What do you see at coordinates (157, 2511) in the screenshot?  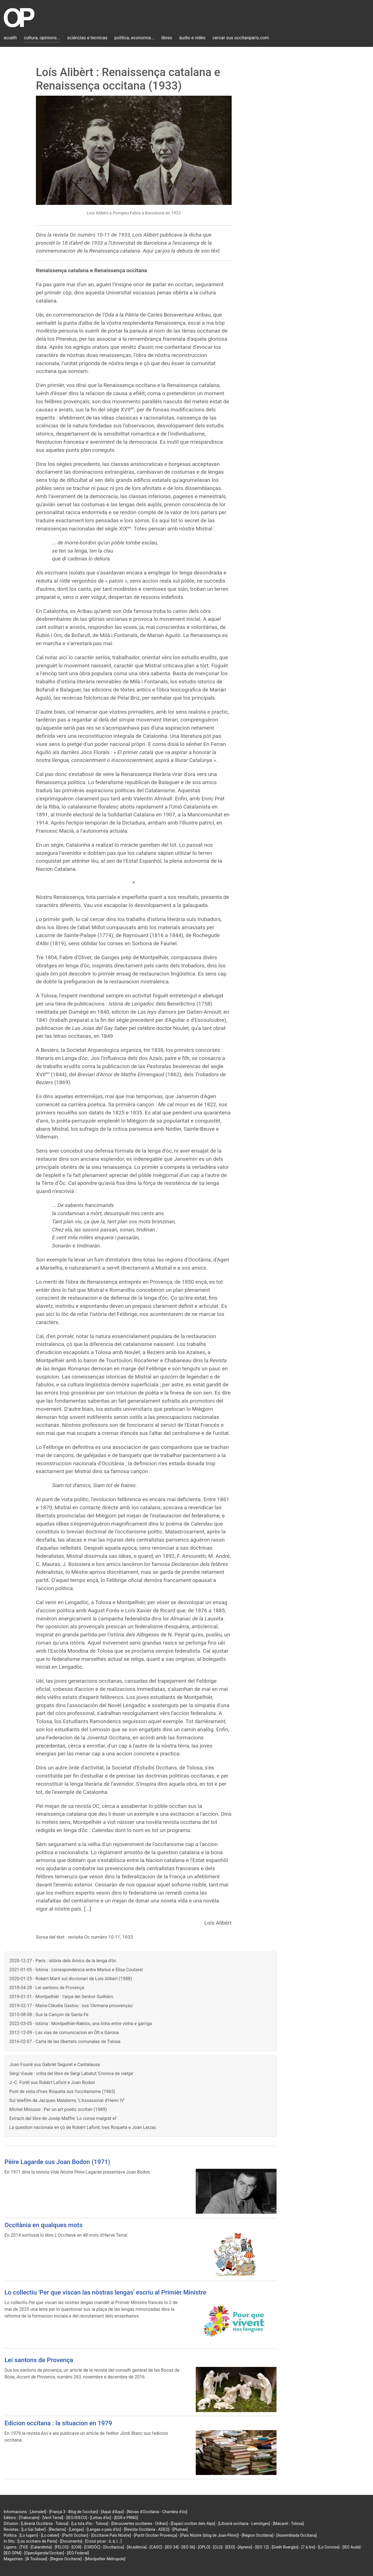 I see `[Nòvas d'Occitània - Chambra d'òc]` at bounding box center [157, 2511].